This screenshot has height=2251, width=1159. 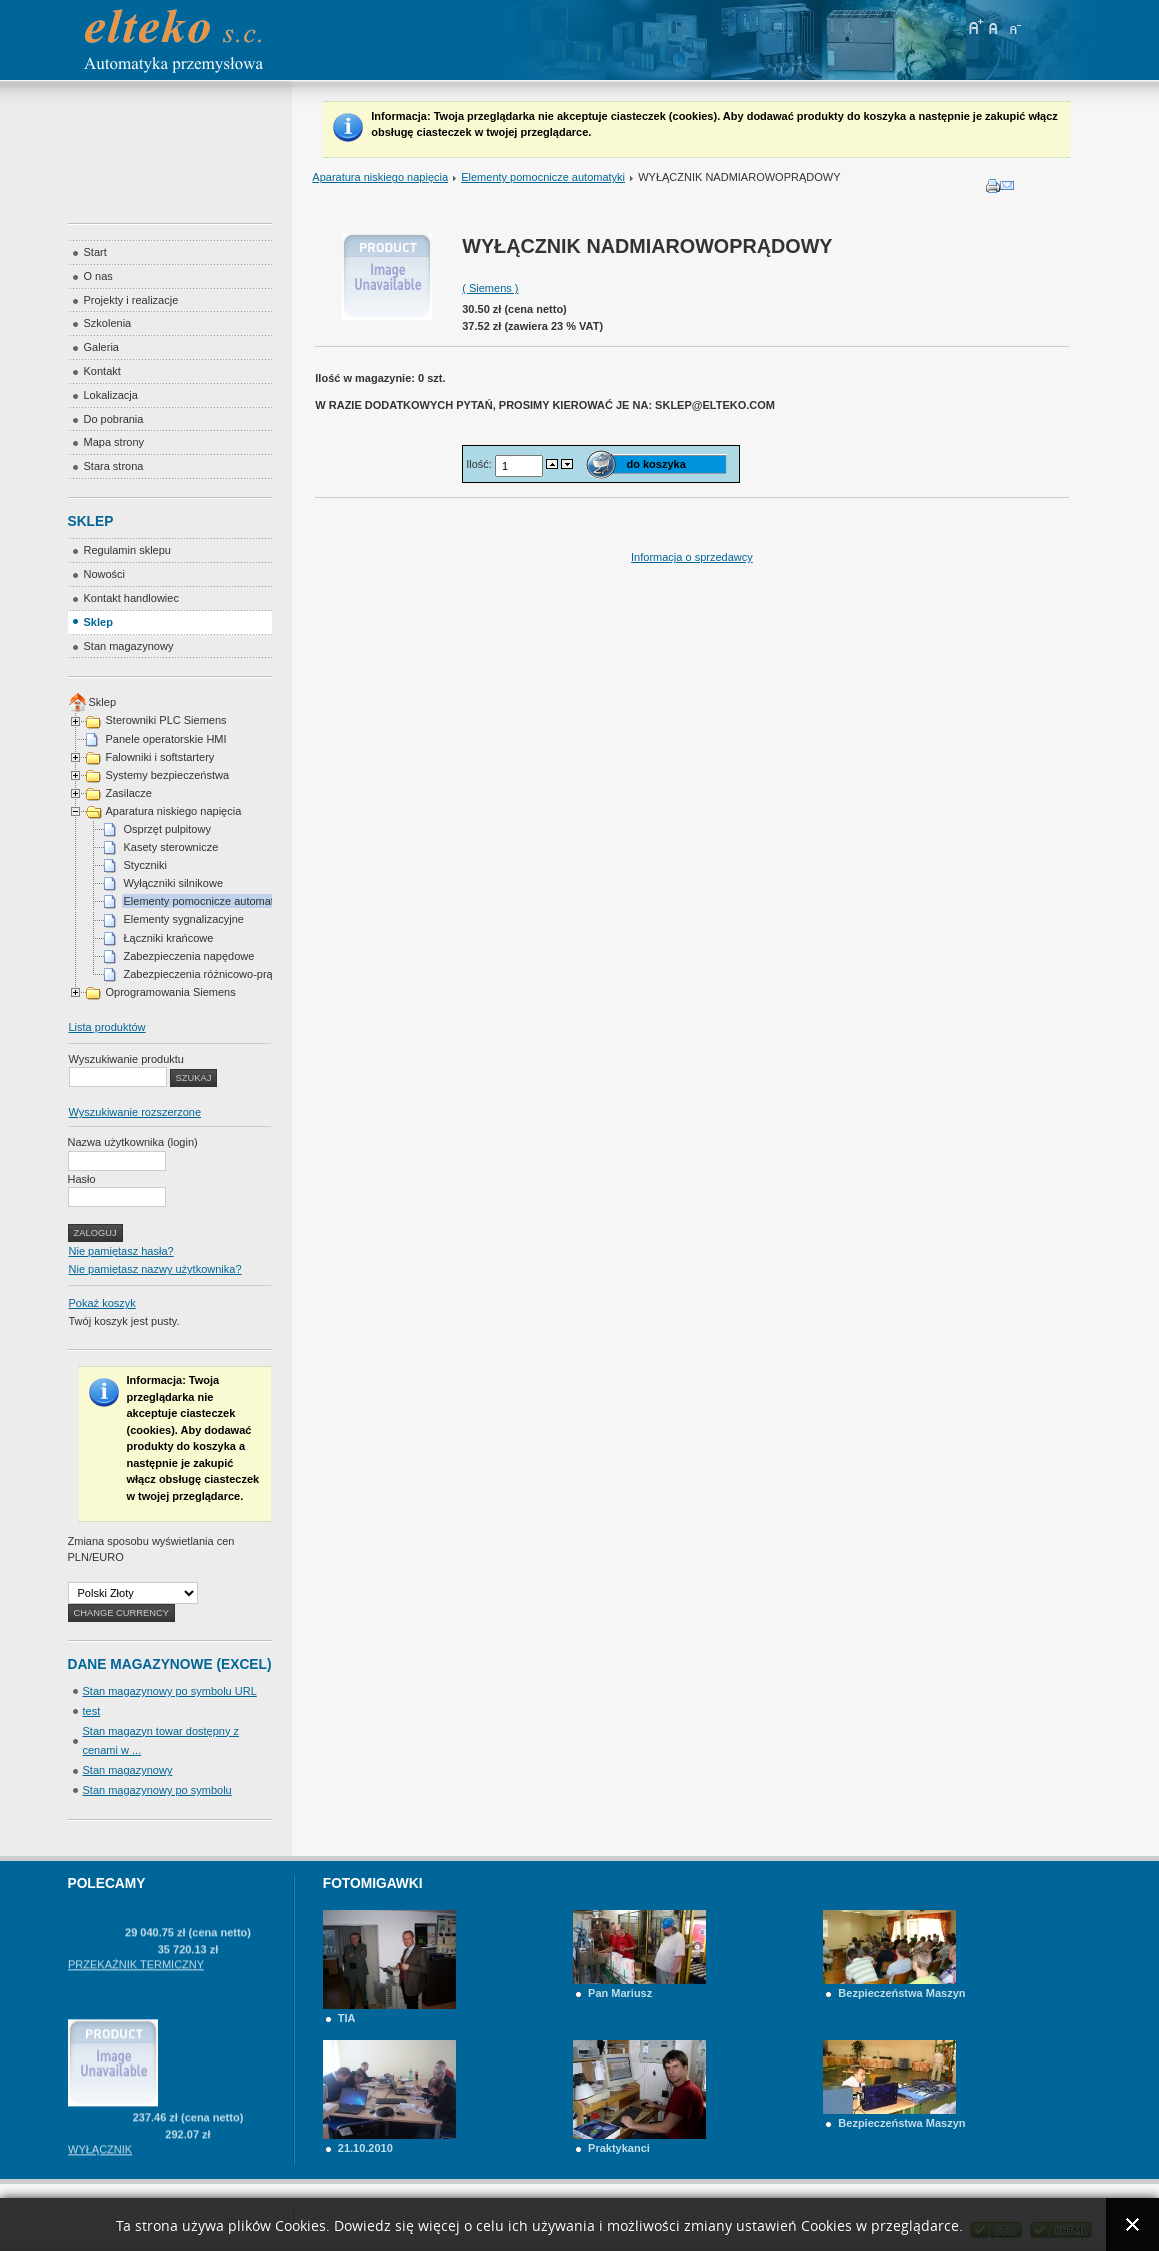 I want to click on test, so click(x=92, y=1711).